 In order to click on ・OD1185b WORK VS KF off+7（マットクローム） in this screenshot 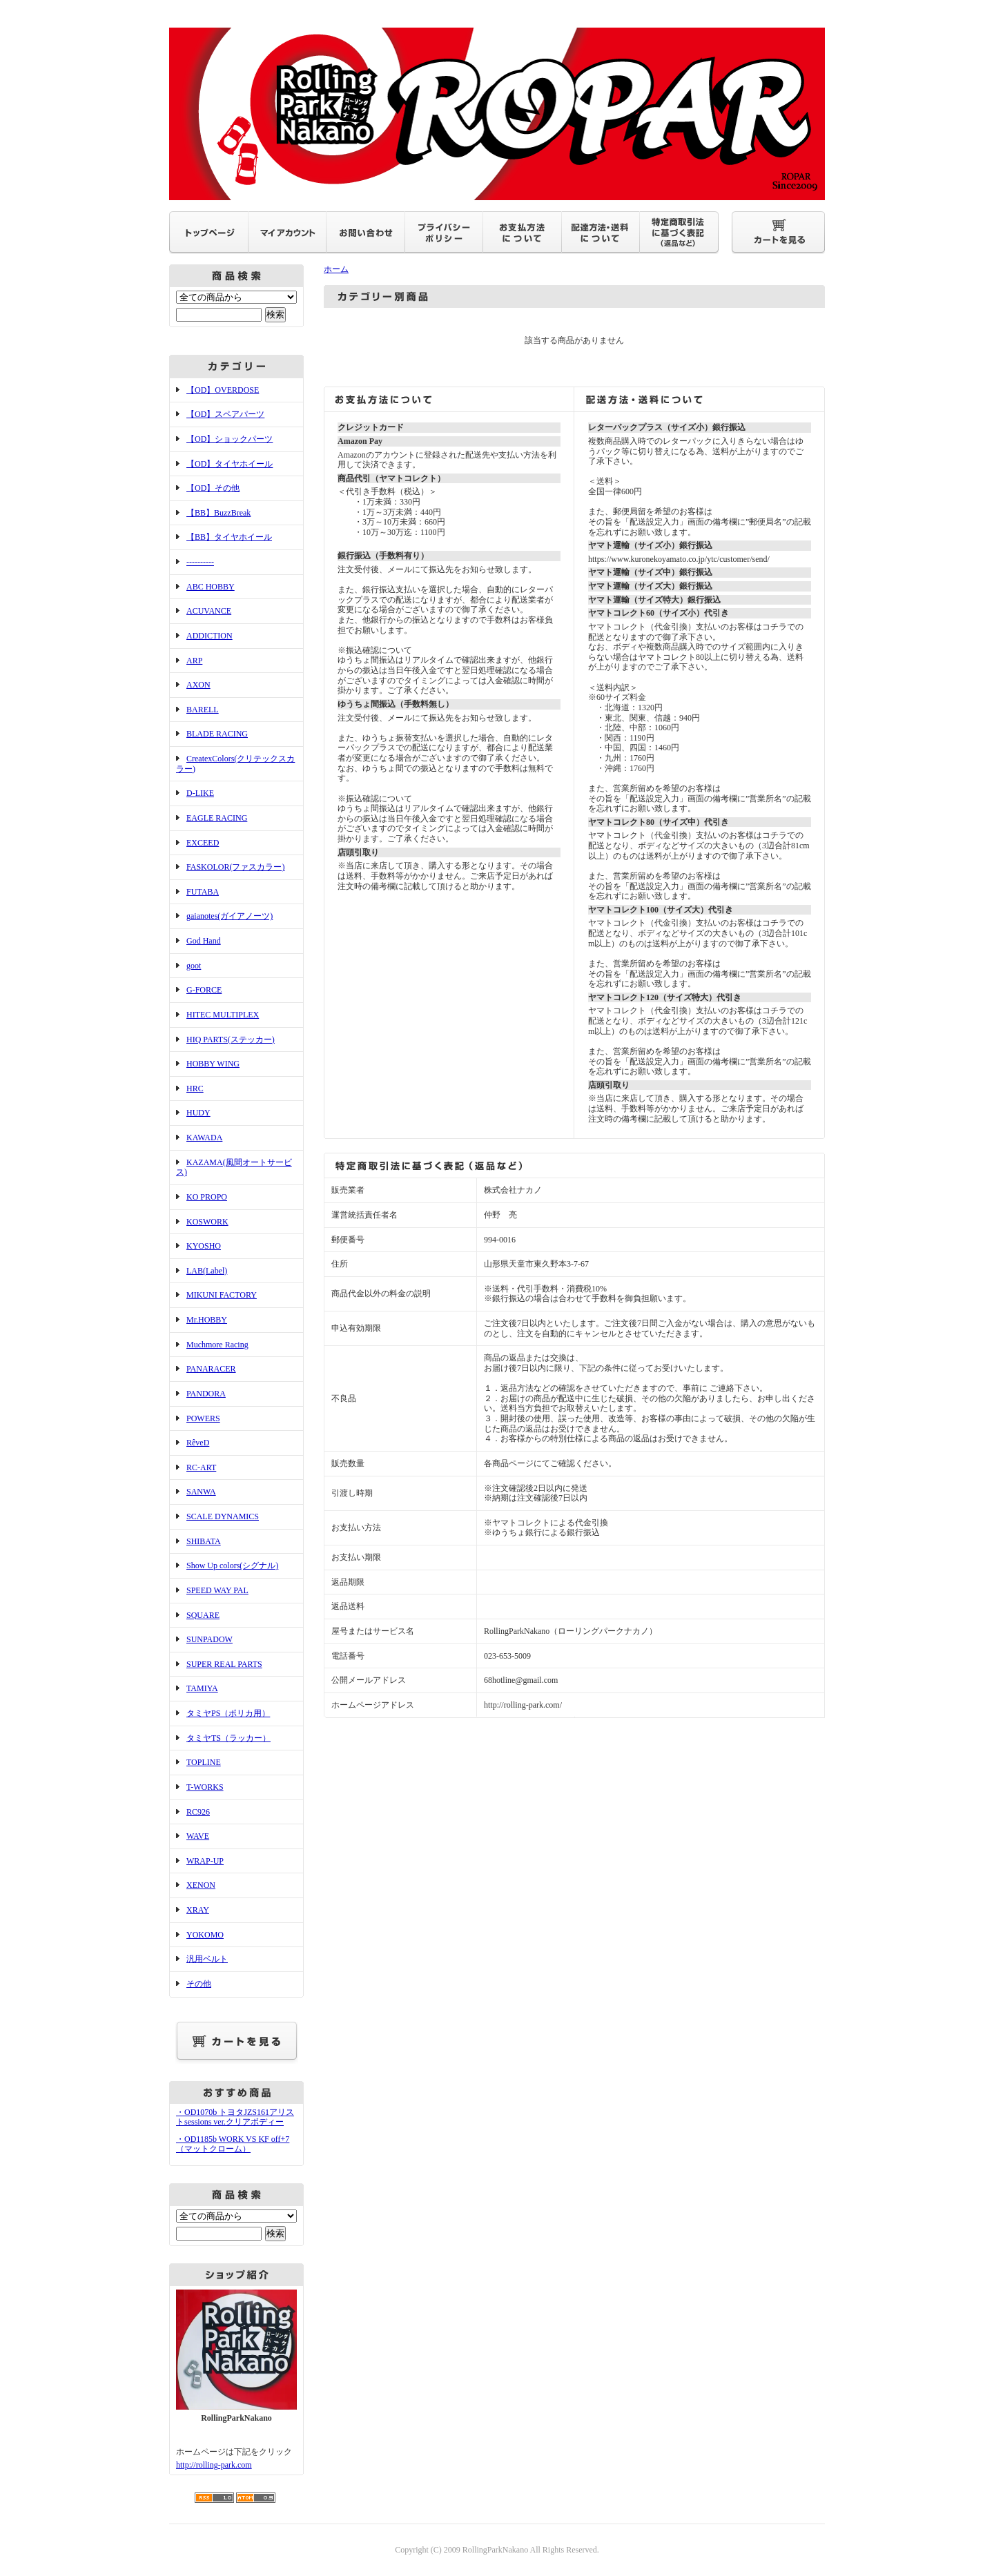, I will do `click(232, 2144)`.